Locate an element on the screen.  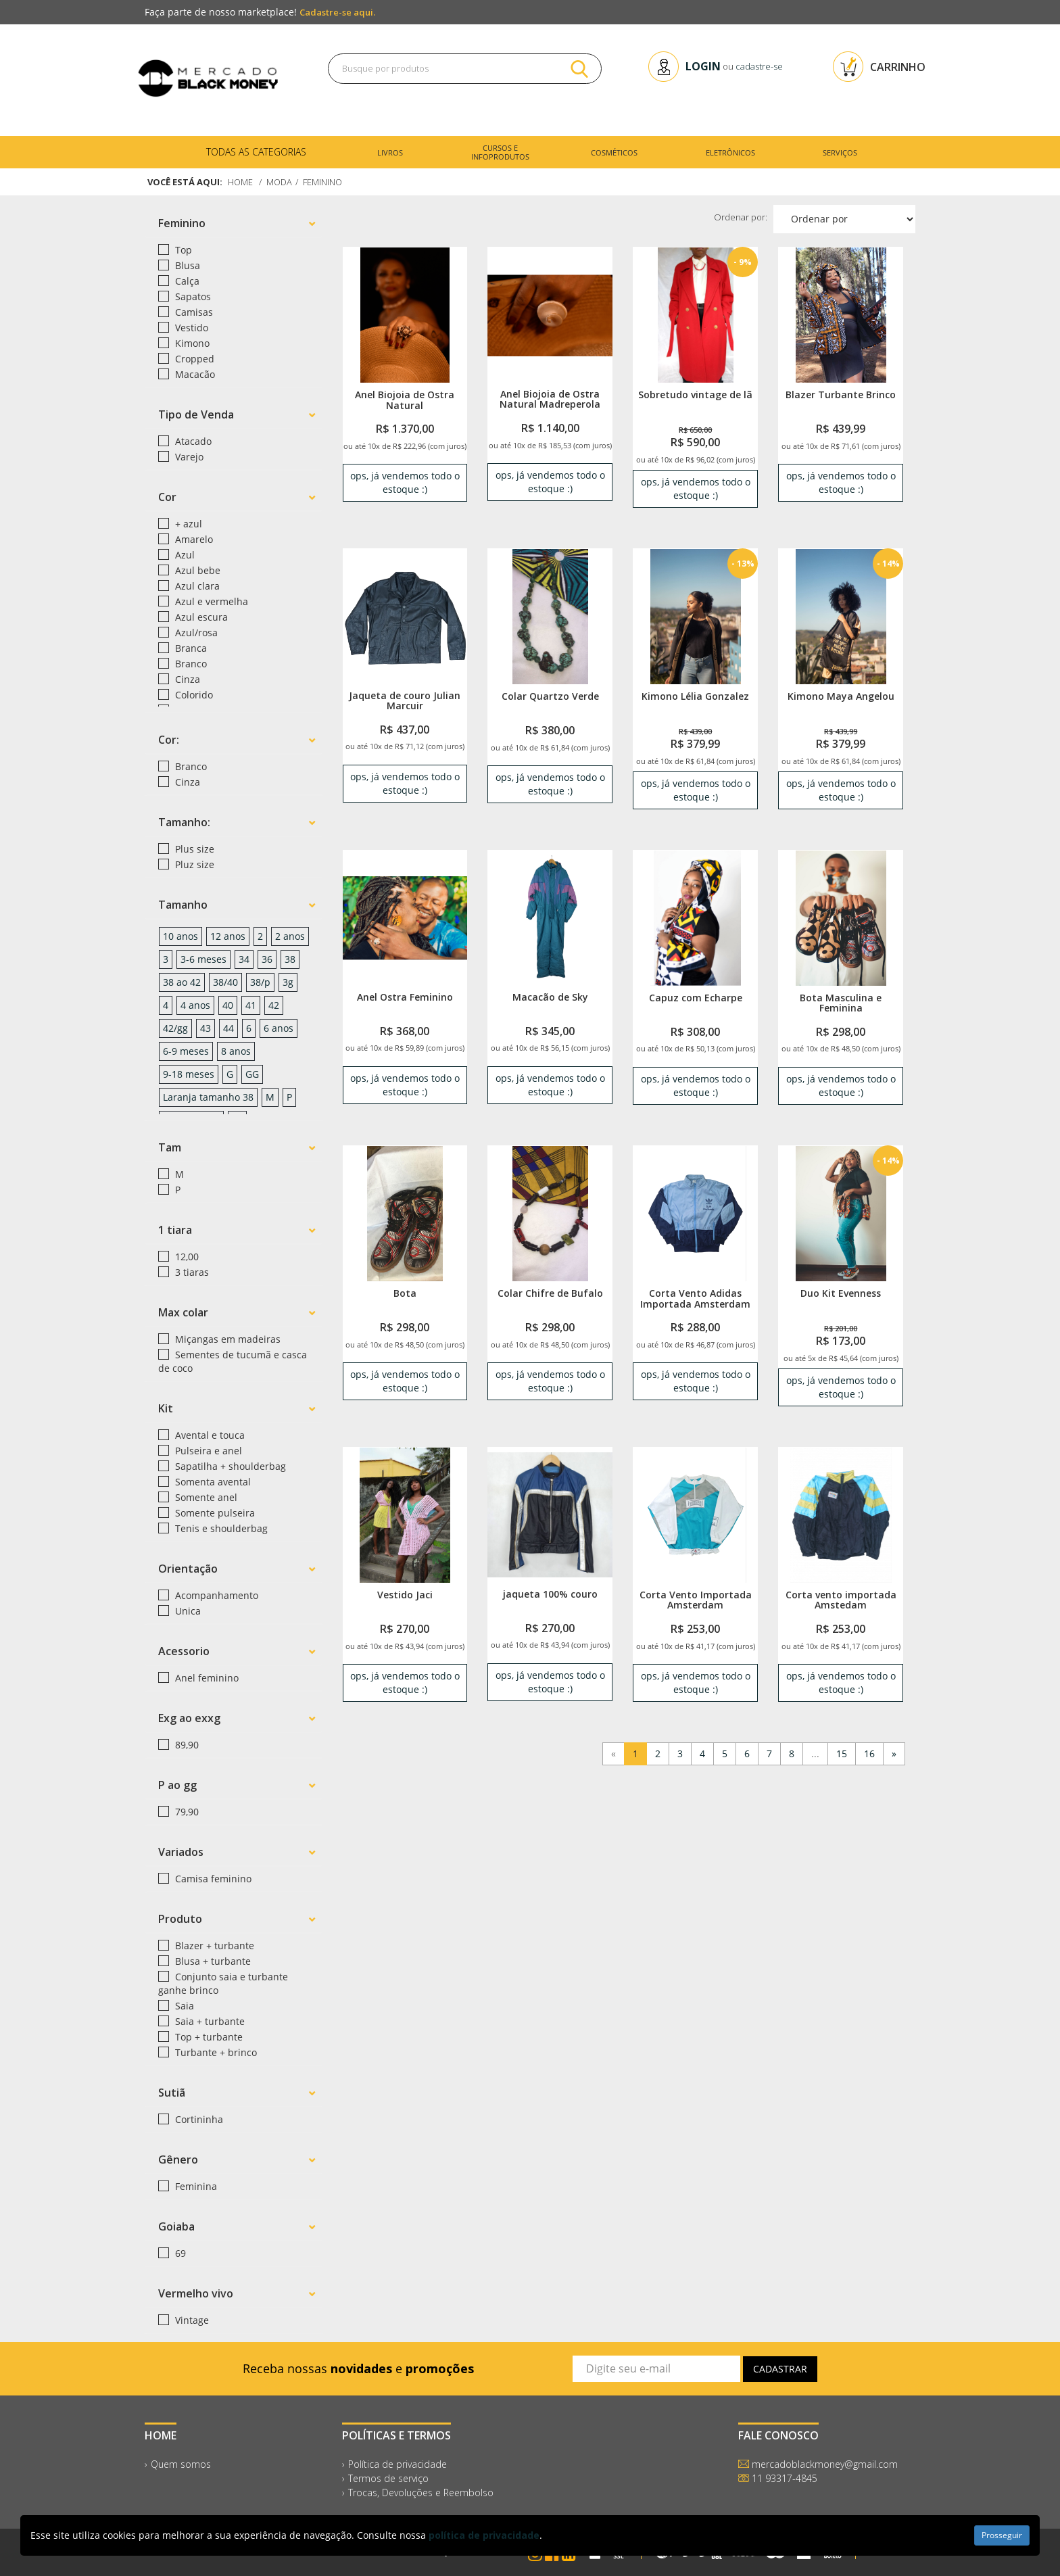
Corta vento importada Amstedam is located at coordinates (841, 1599).